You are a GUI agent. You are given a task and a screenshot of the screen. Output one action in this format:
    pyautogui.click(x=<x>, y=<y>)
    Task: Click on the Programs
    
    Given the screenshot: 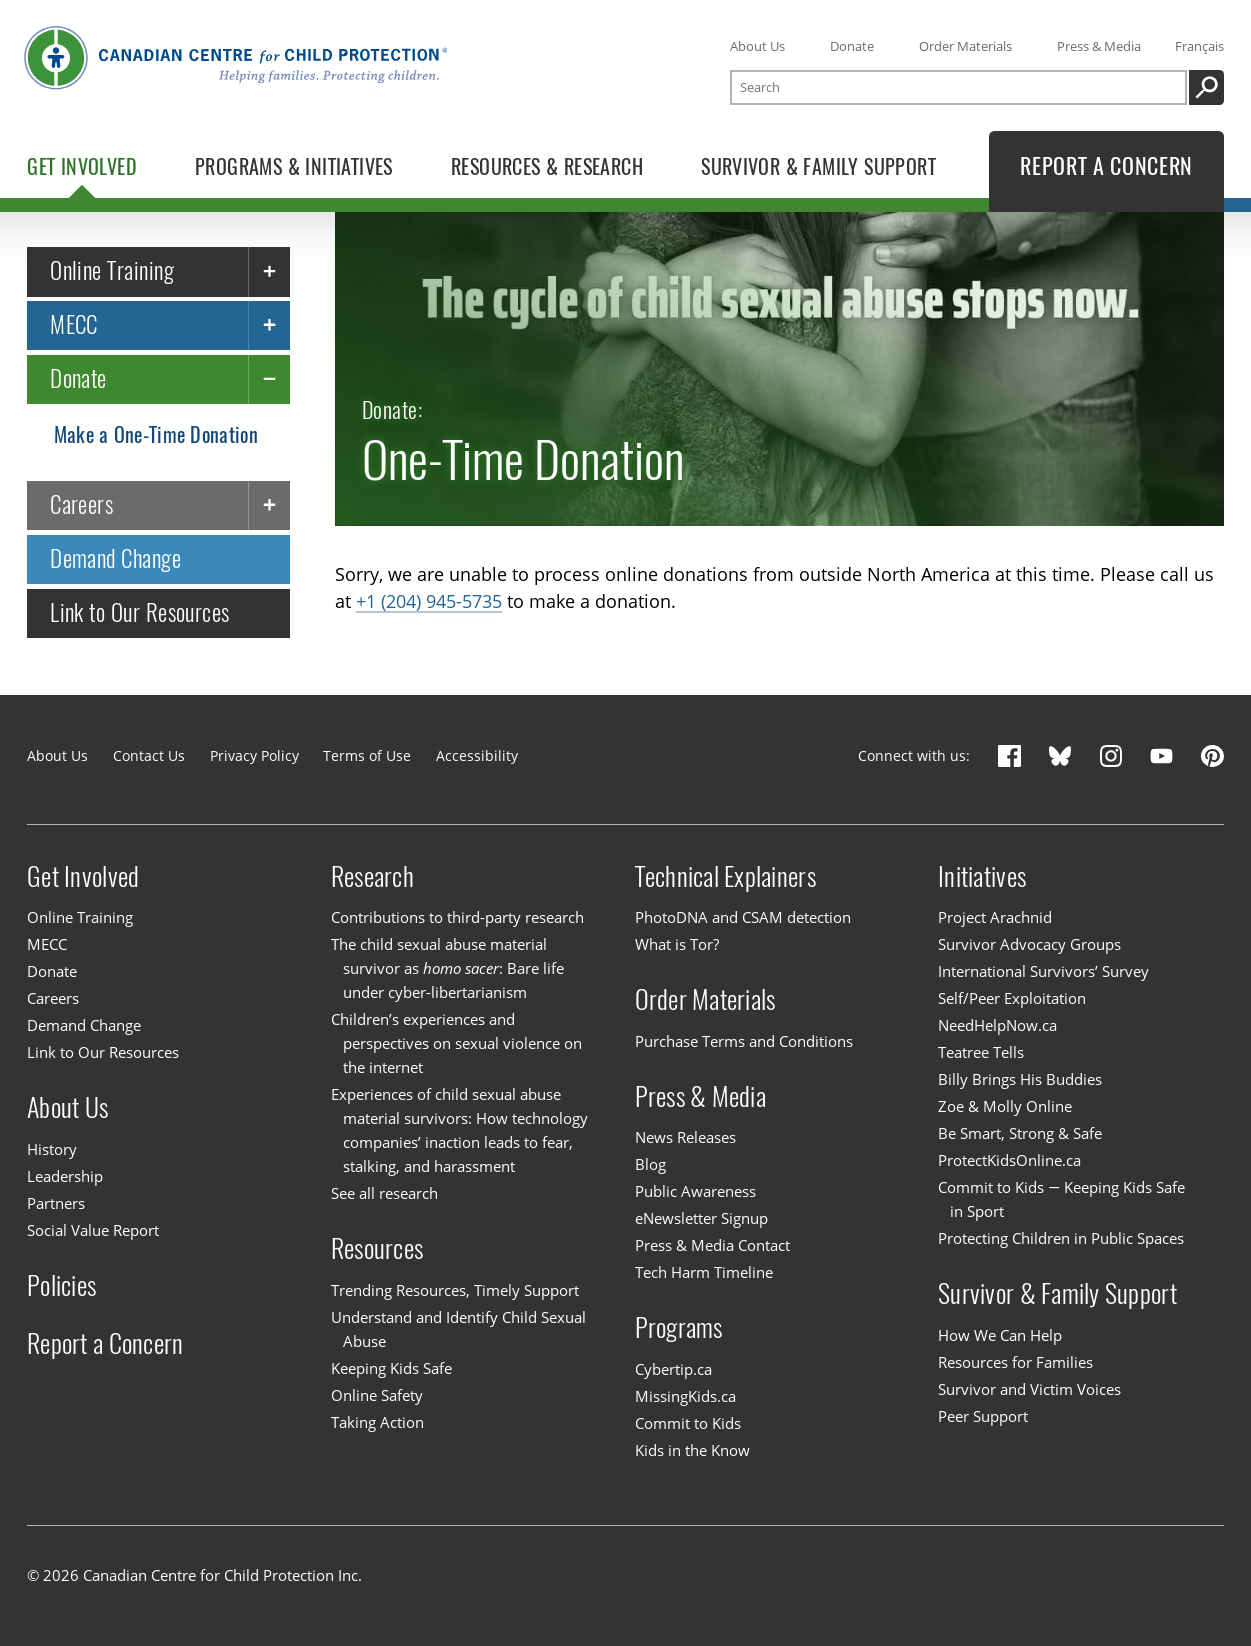 What is the action you would take?
    pyautogui.click(x=679, y=1327)
    